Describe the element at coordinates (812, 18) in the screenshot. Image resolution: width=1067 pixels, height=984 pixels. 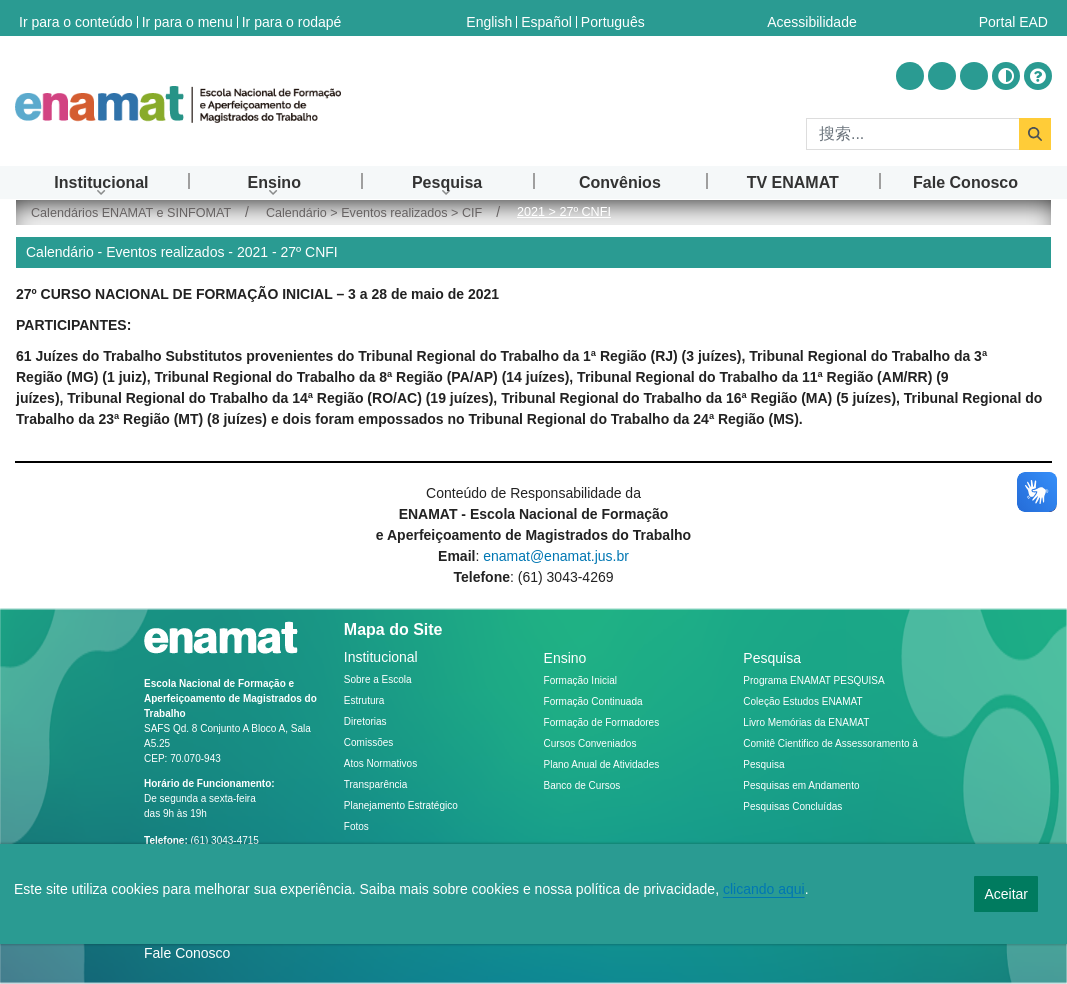
I see `Acessibilidade` at that location.